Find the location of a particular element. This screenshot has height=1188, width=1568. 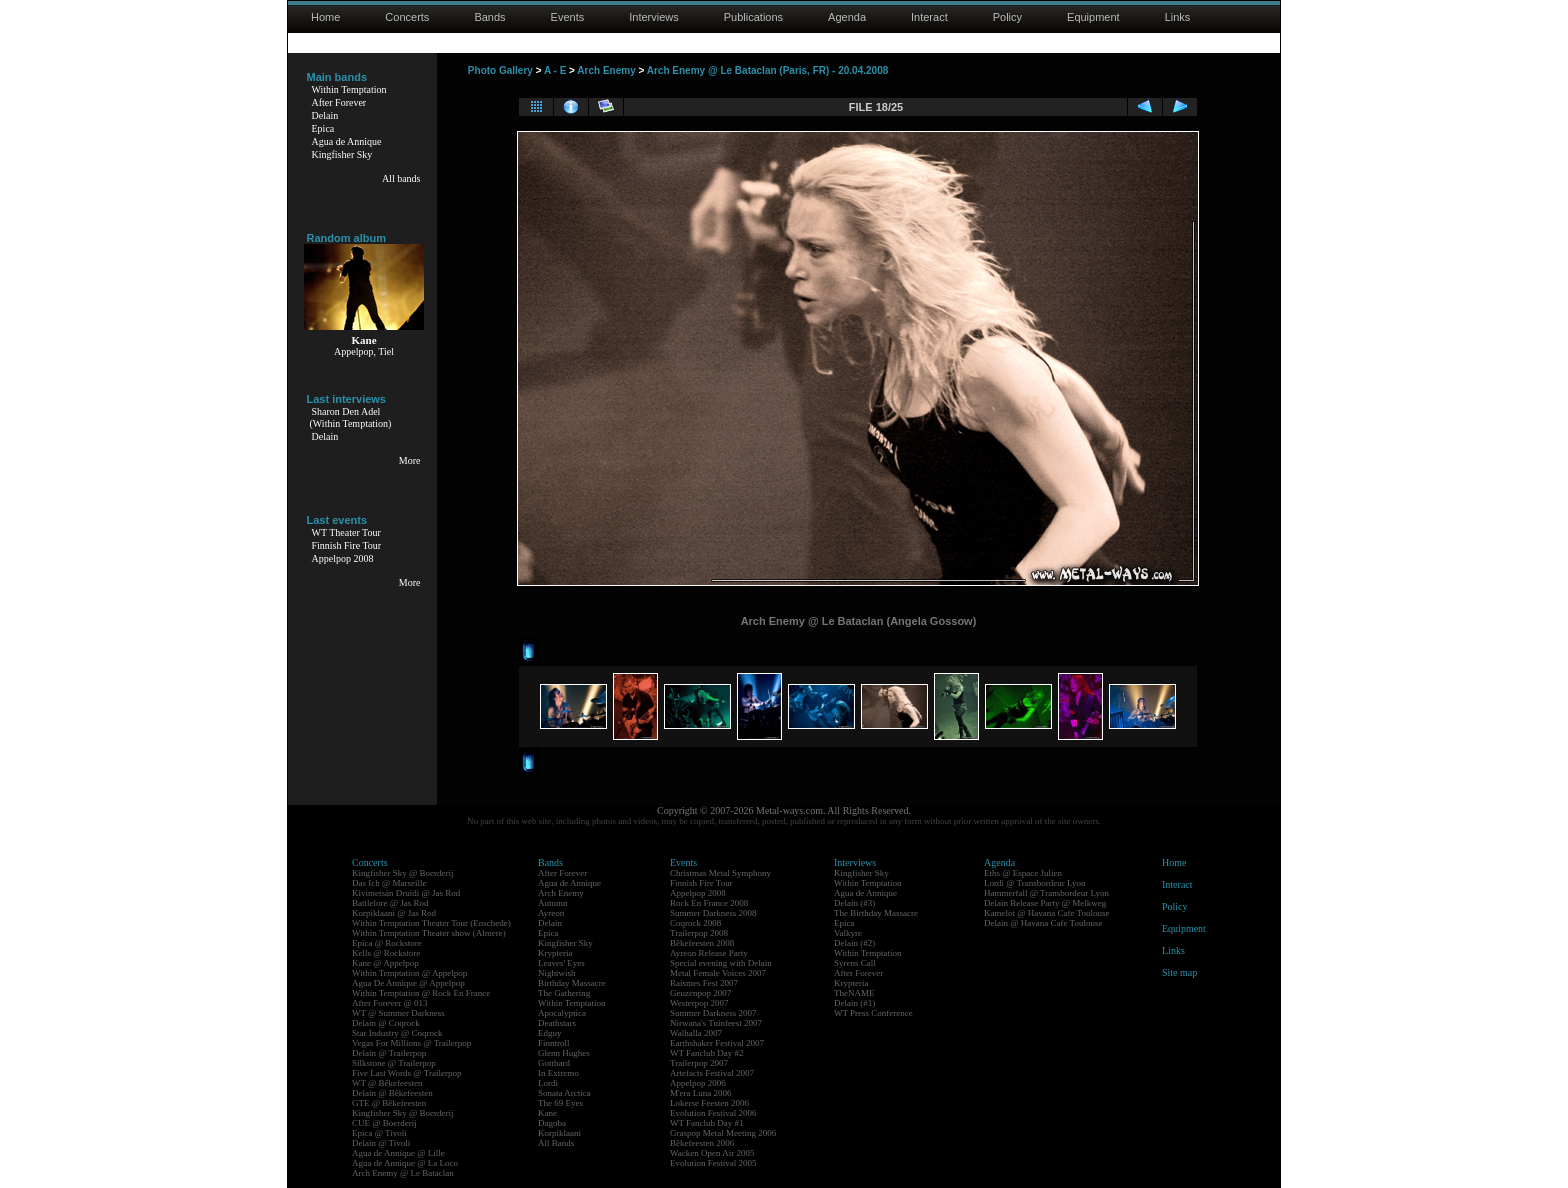

Westerpop 2007 is located at coordinates (699, 1003).